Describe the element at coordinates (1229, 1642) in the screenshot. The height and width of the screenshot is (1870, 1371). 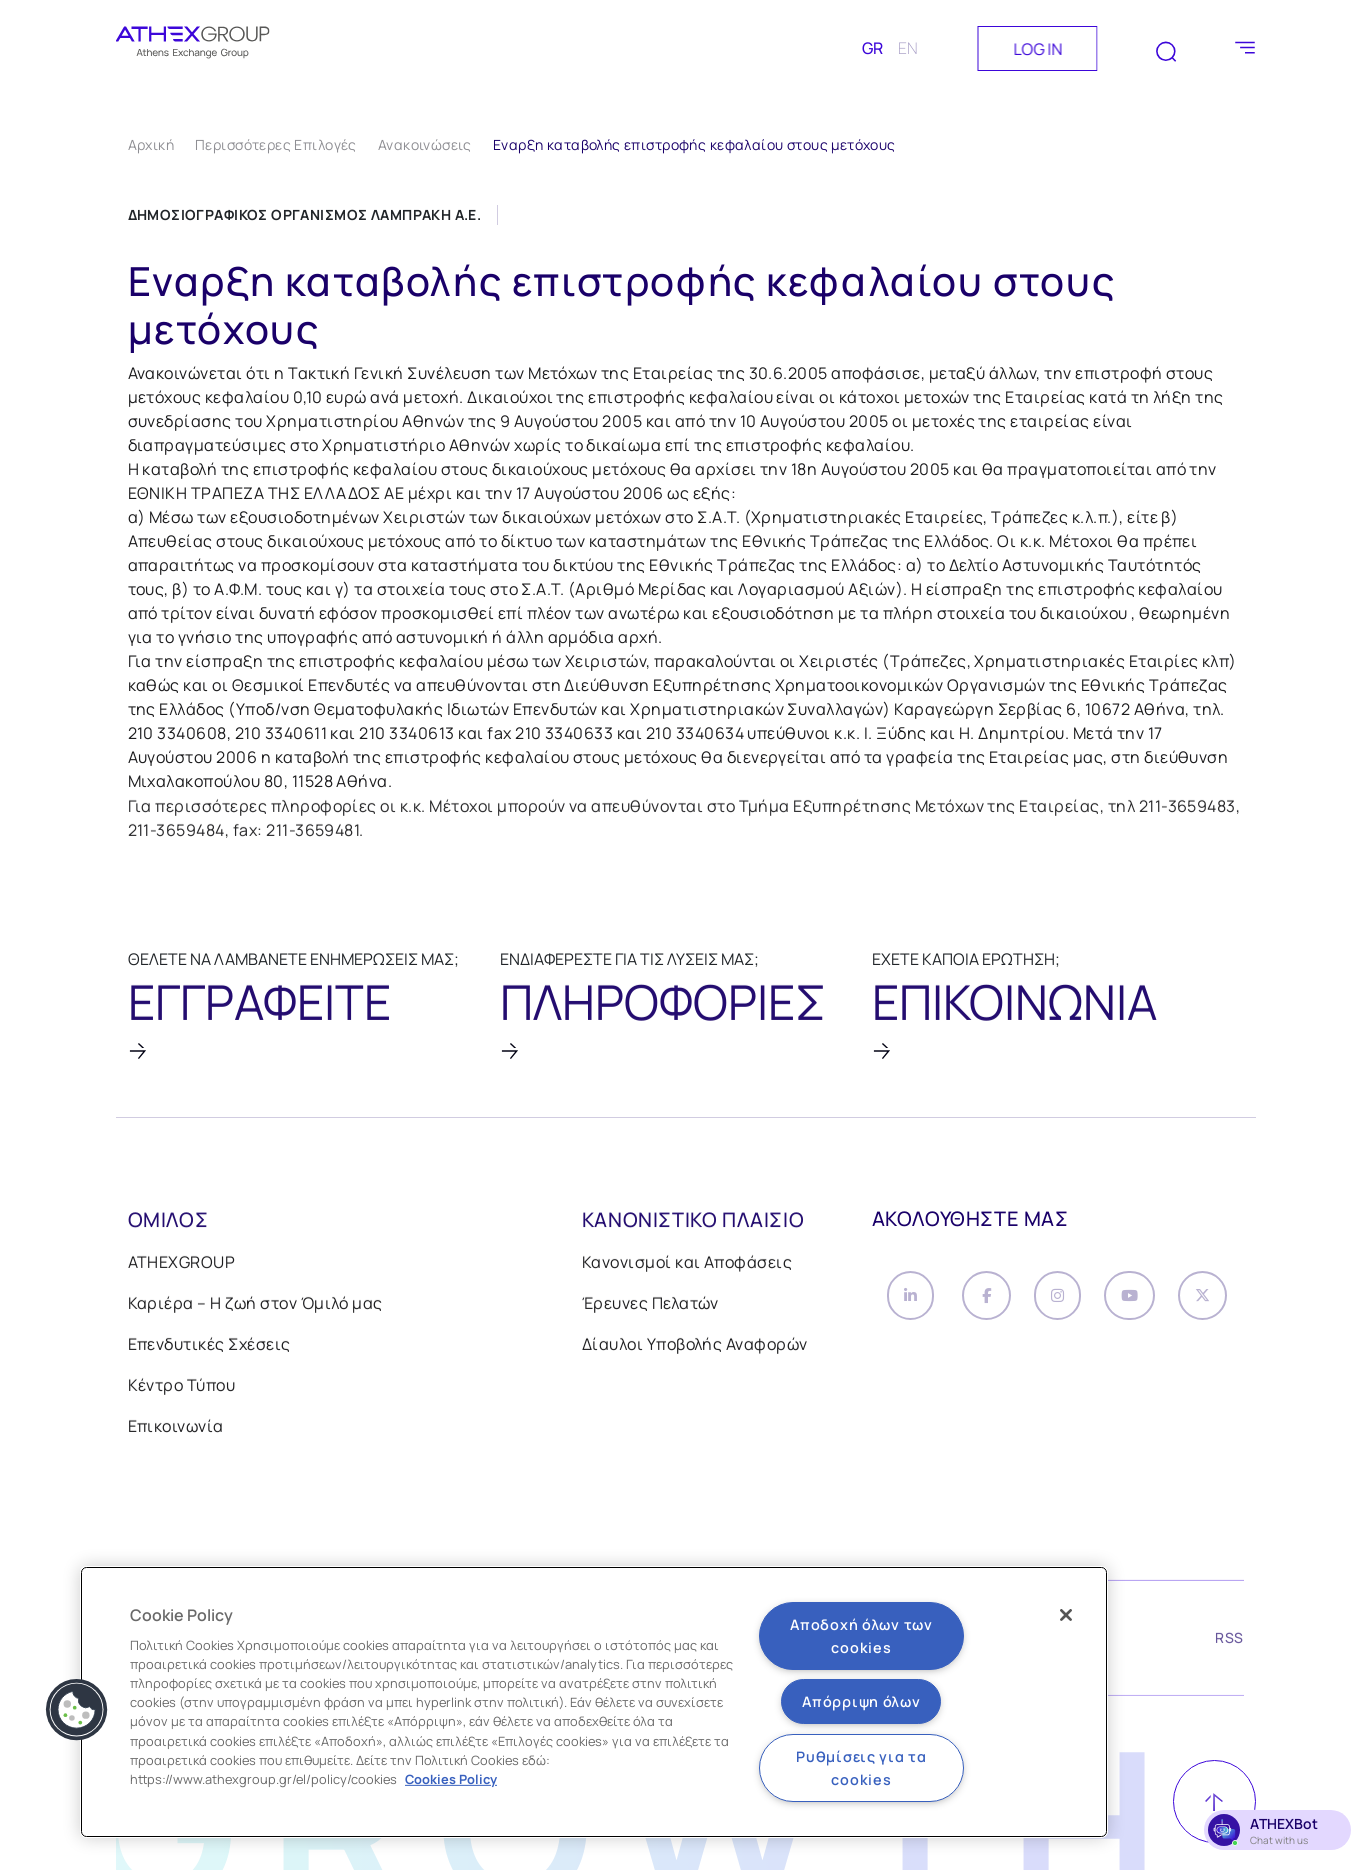
I see `RSS` at that location.